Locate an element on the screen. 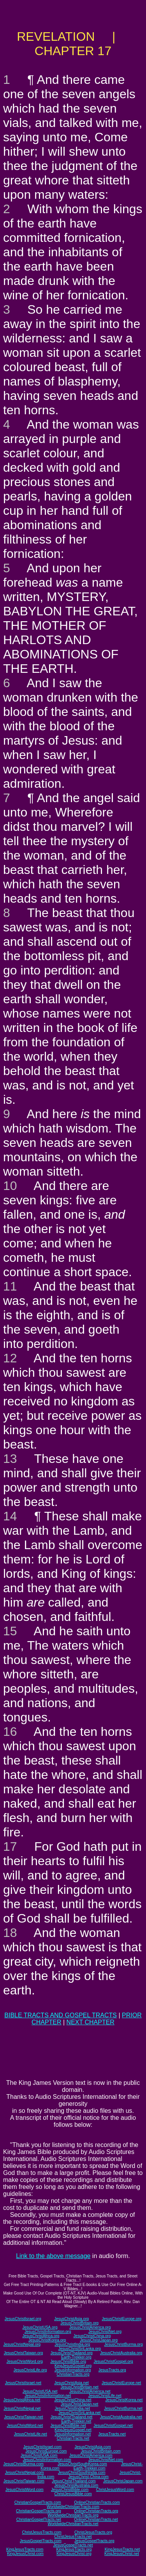 The height and width of the screenshot is (2576, 146). JesusChristBritain.com is located at coordinates (101, 2451).